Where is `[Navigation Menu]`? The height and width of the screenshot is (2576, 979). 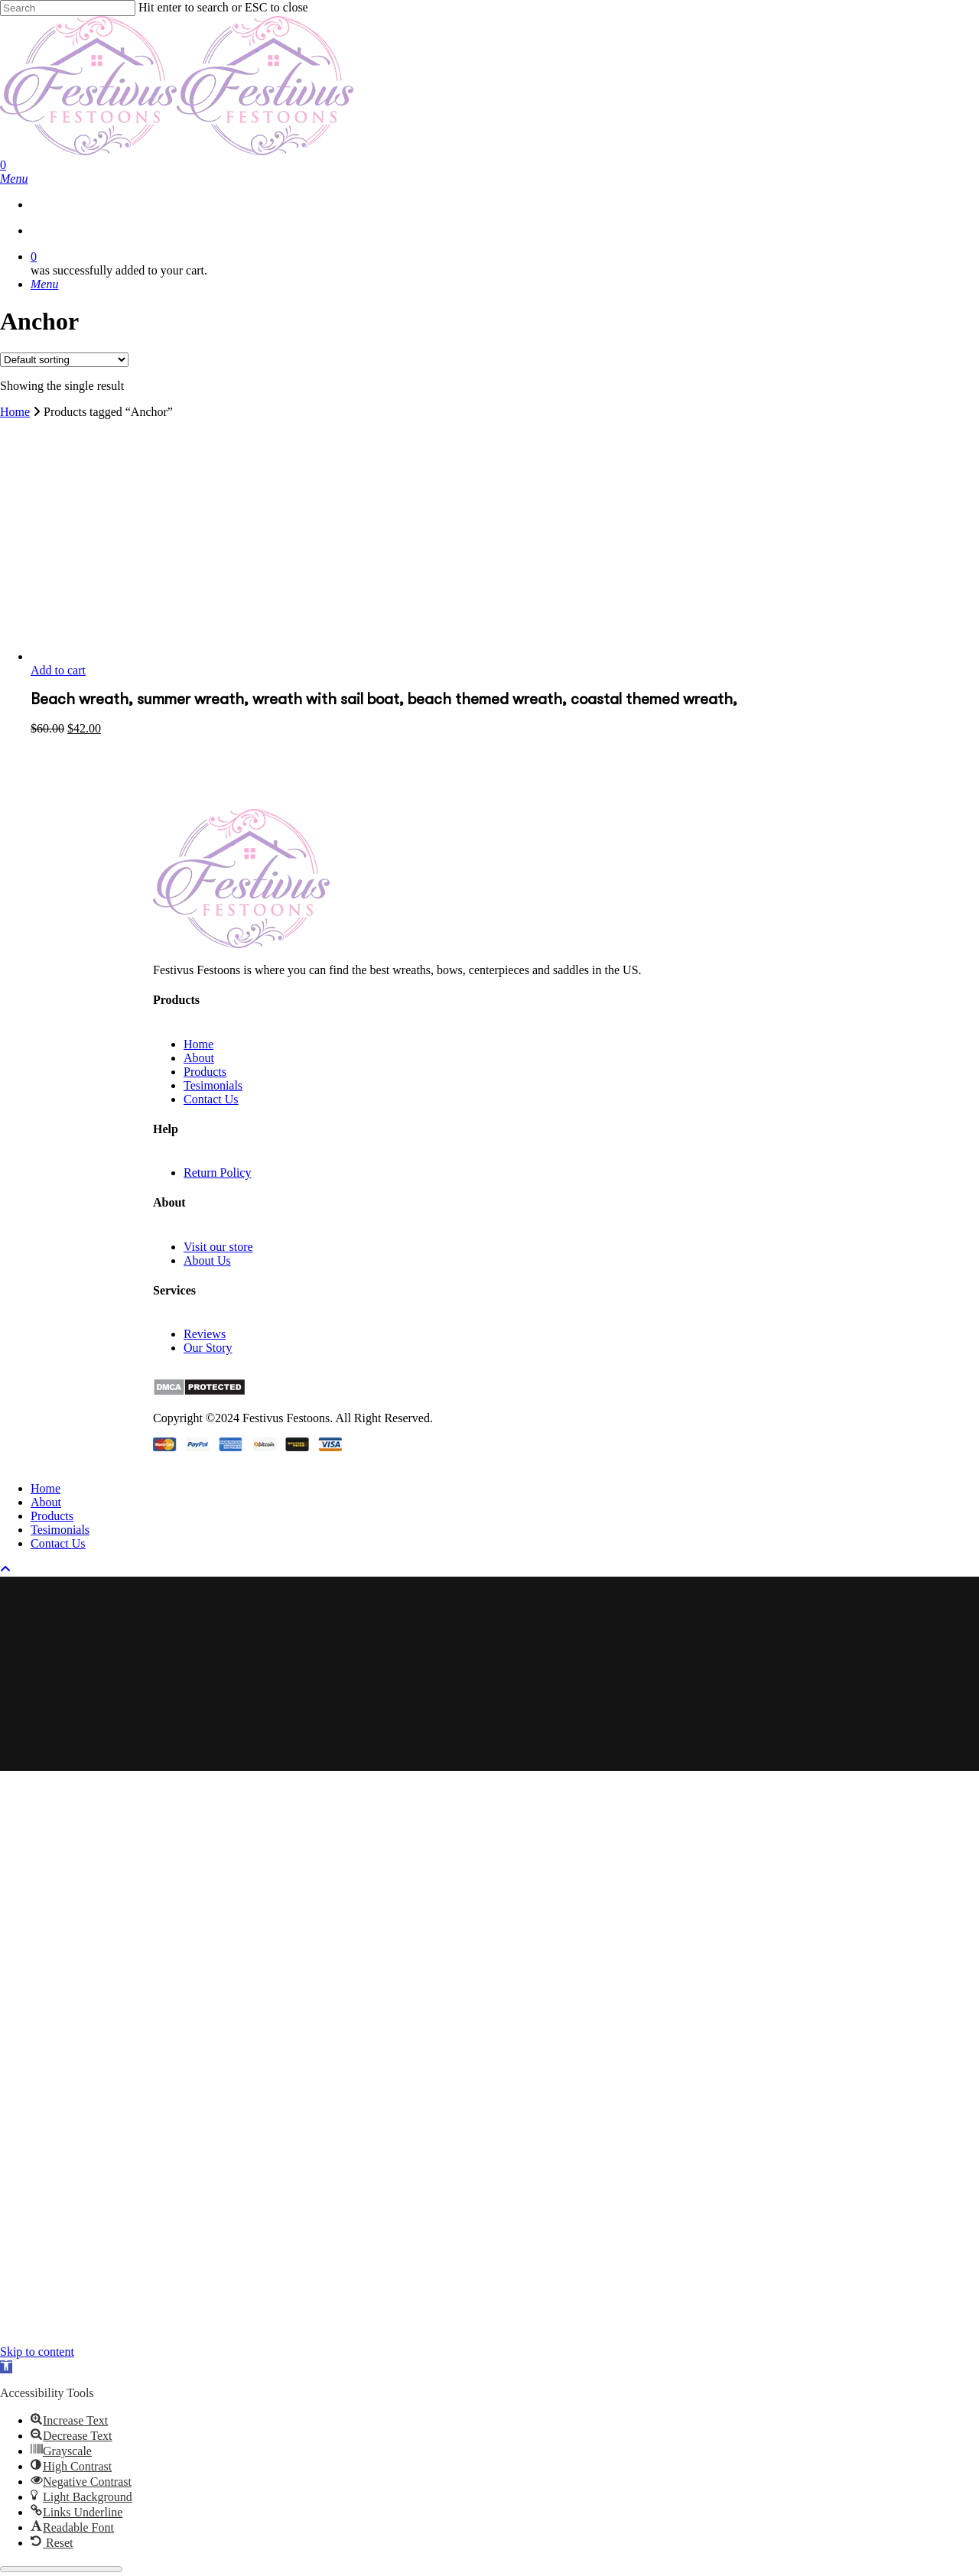
[Navigation Menu] is located at coordinates (14, 178).